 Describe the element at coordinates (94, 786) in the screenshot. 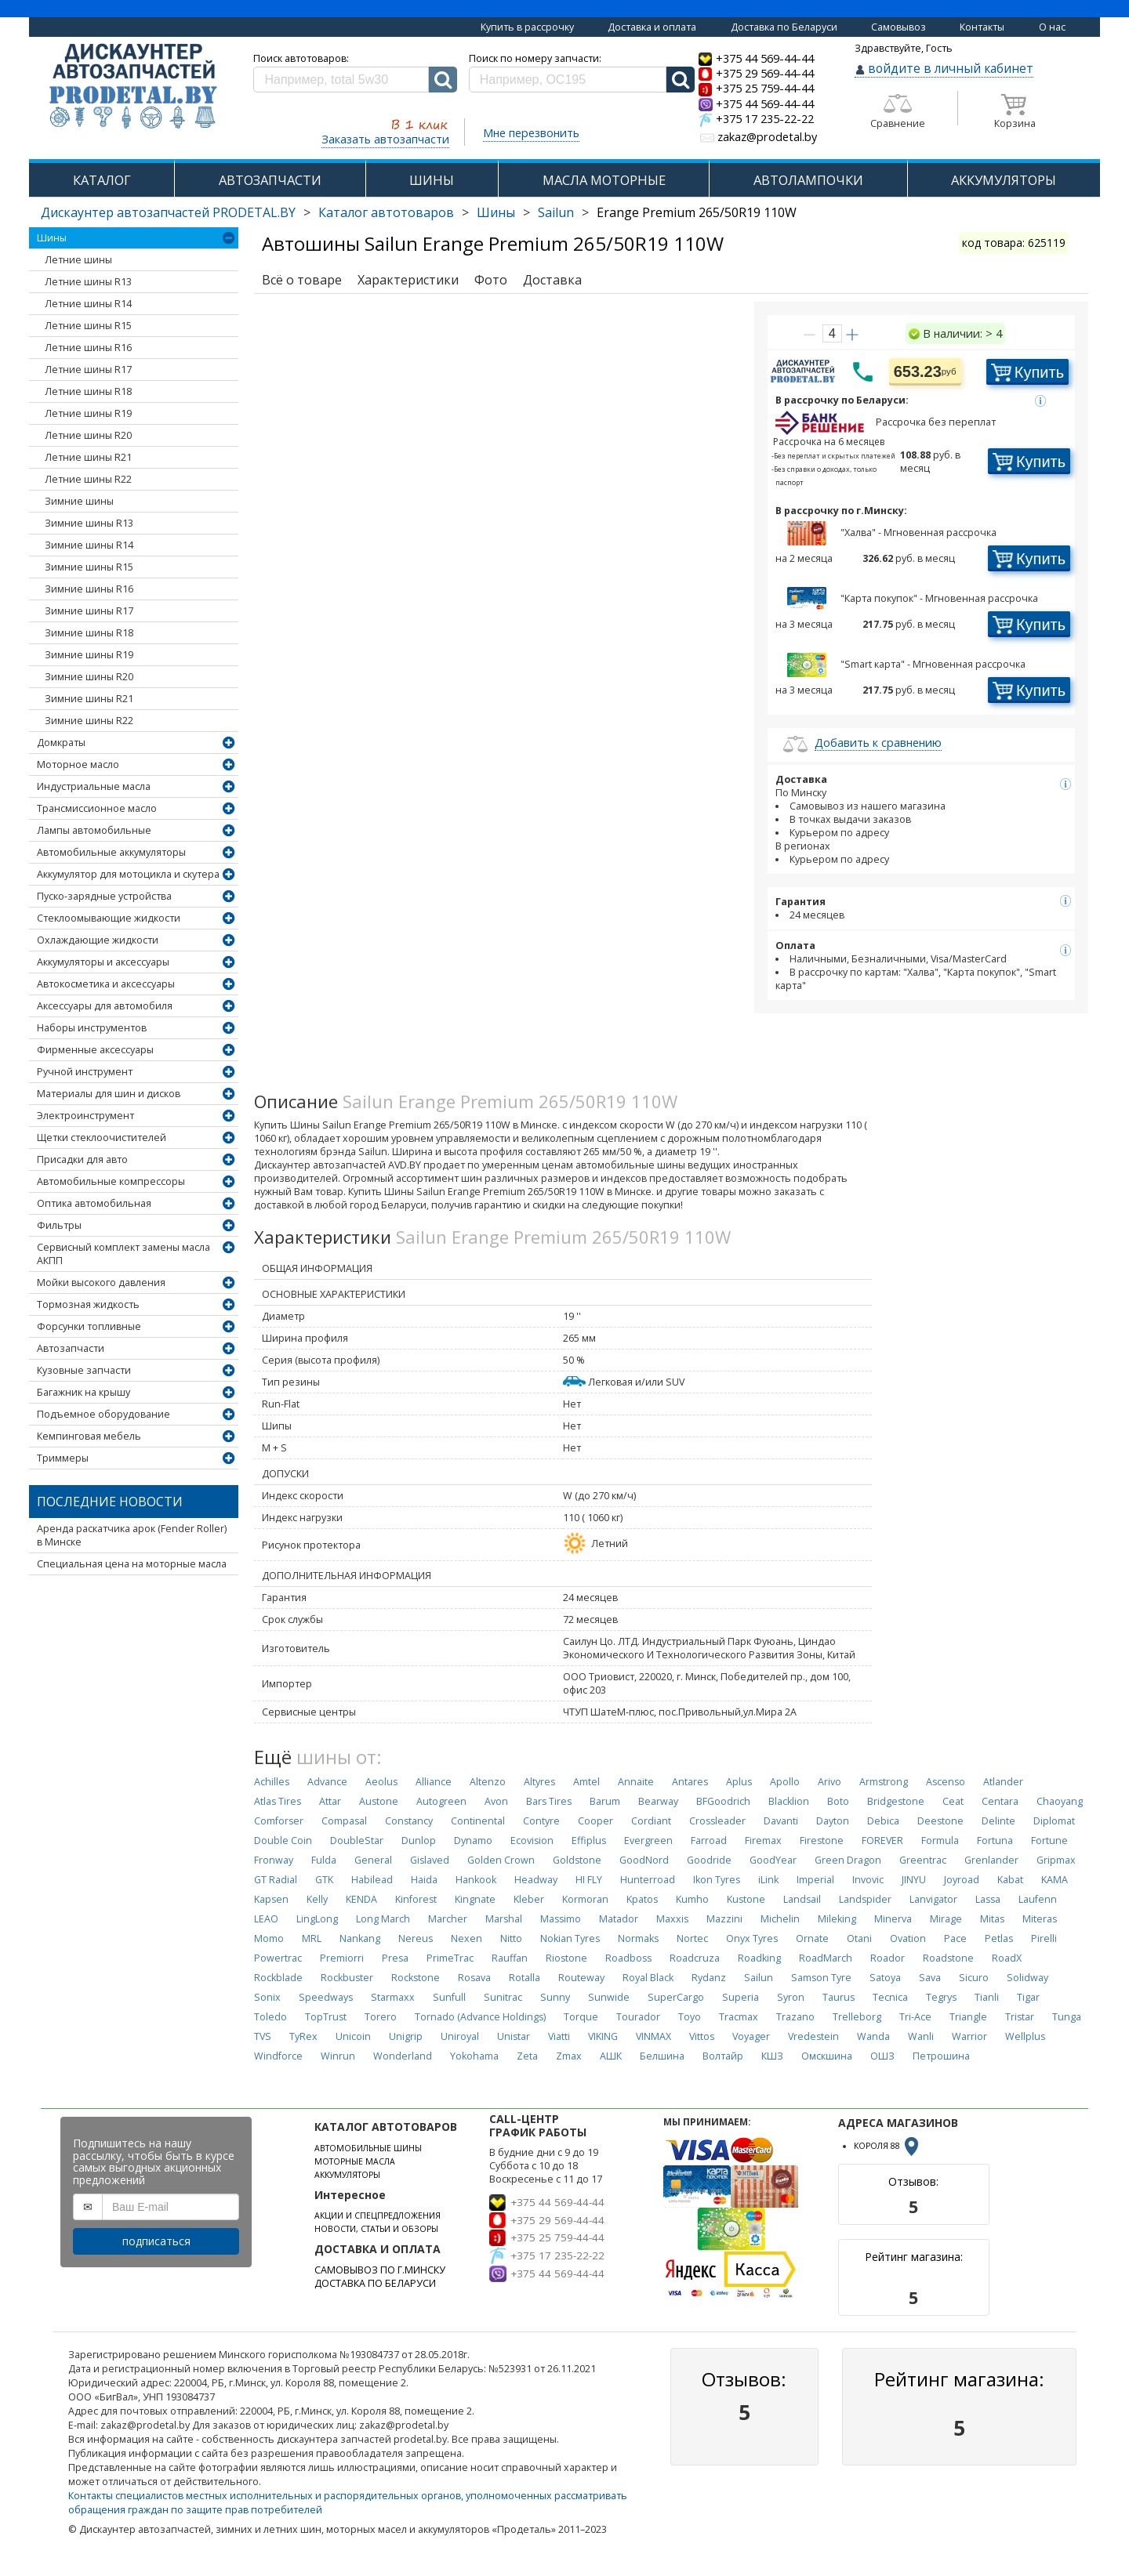

I see `Индустриальные масла` at that location.